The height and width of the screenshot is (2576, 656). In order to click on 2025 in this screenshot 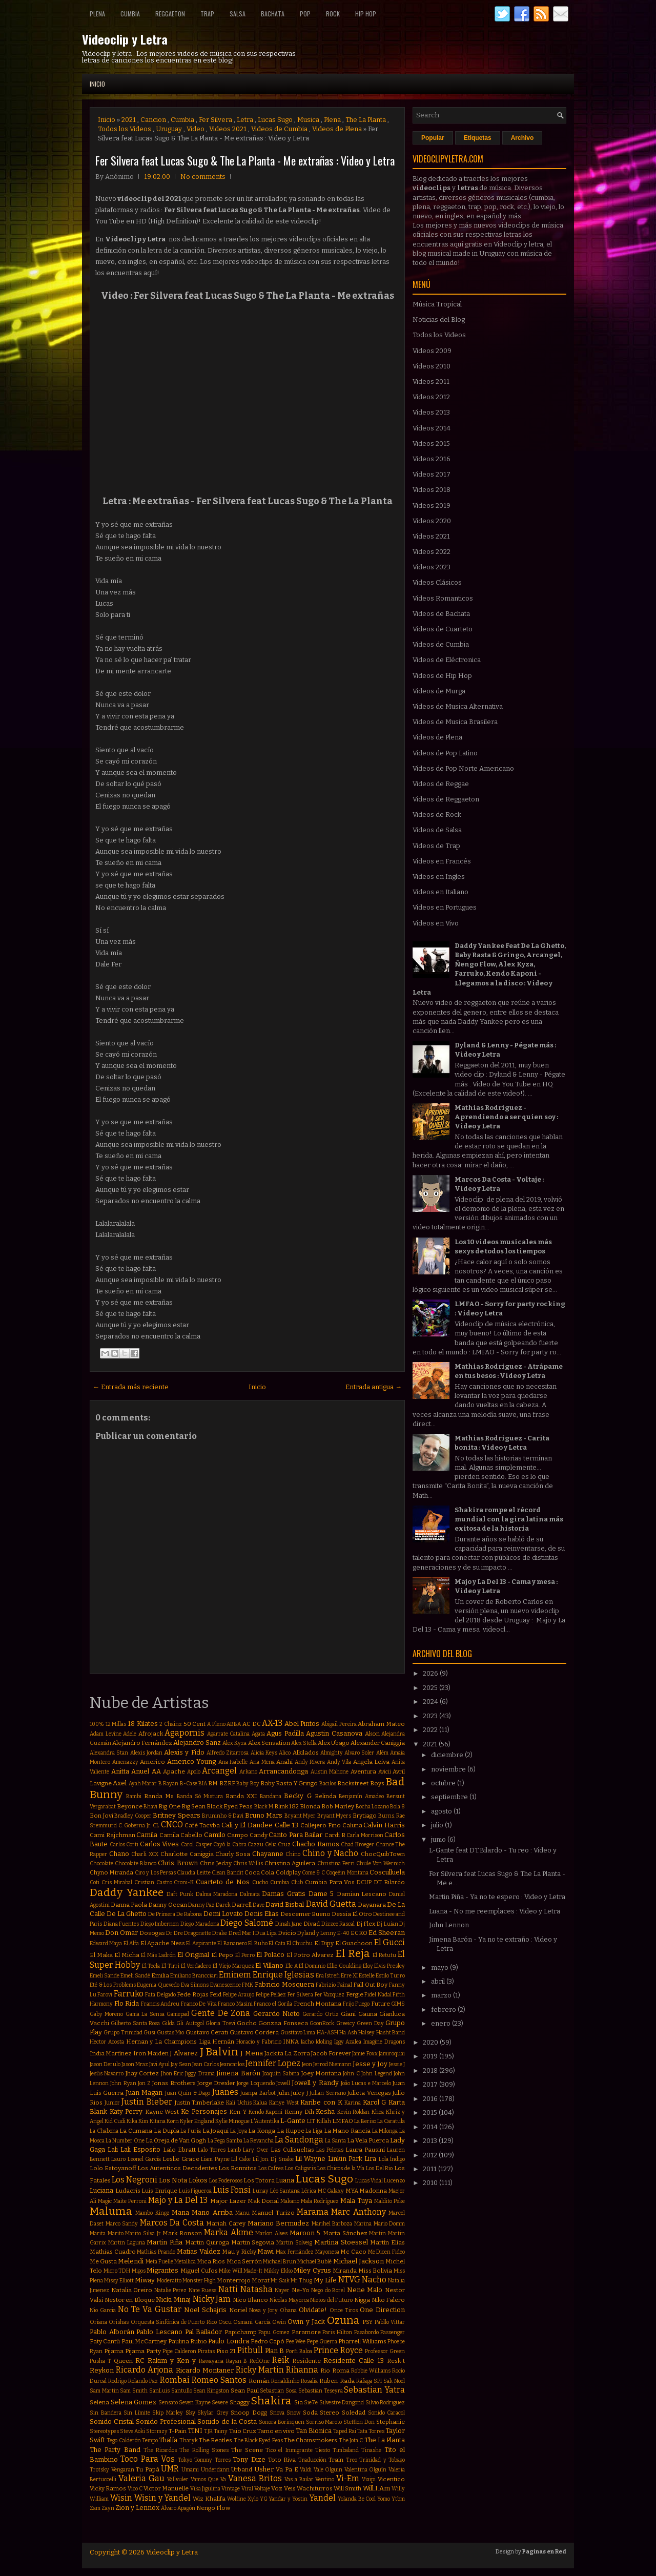, I will do `click(431, 1688)`.